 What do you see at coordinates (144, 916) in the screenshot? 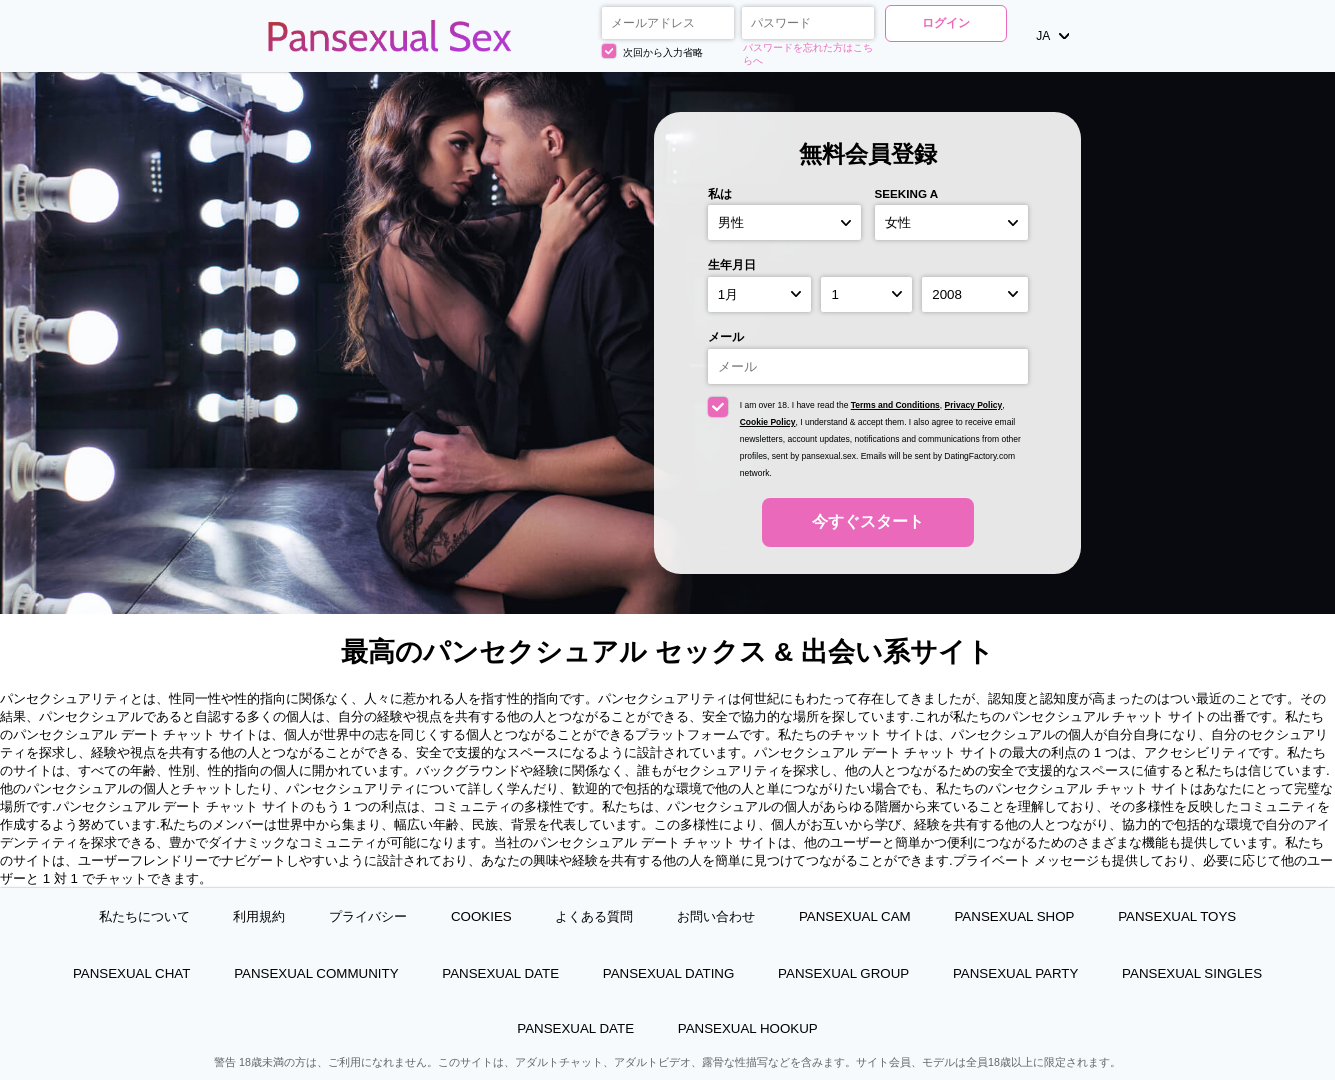
I see `私たちについて` at bounding box center [144, 916].